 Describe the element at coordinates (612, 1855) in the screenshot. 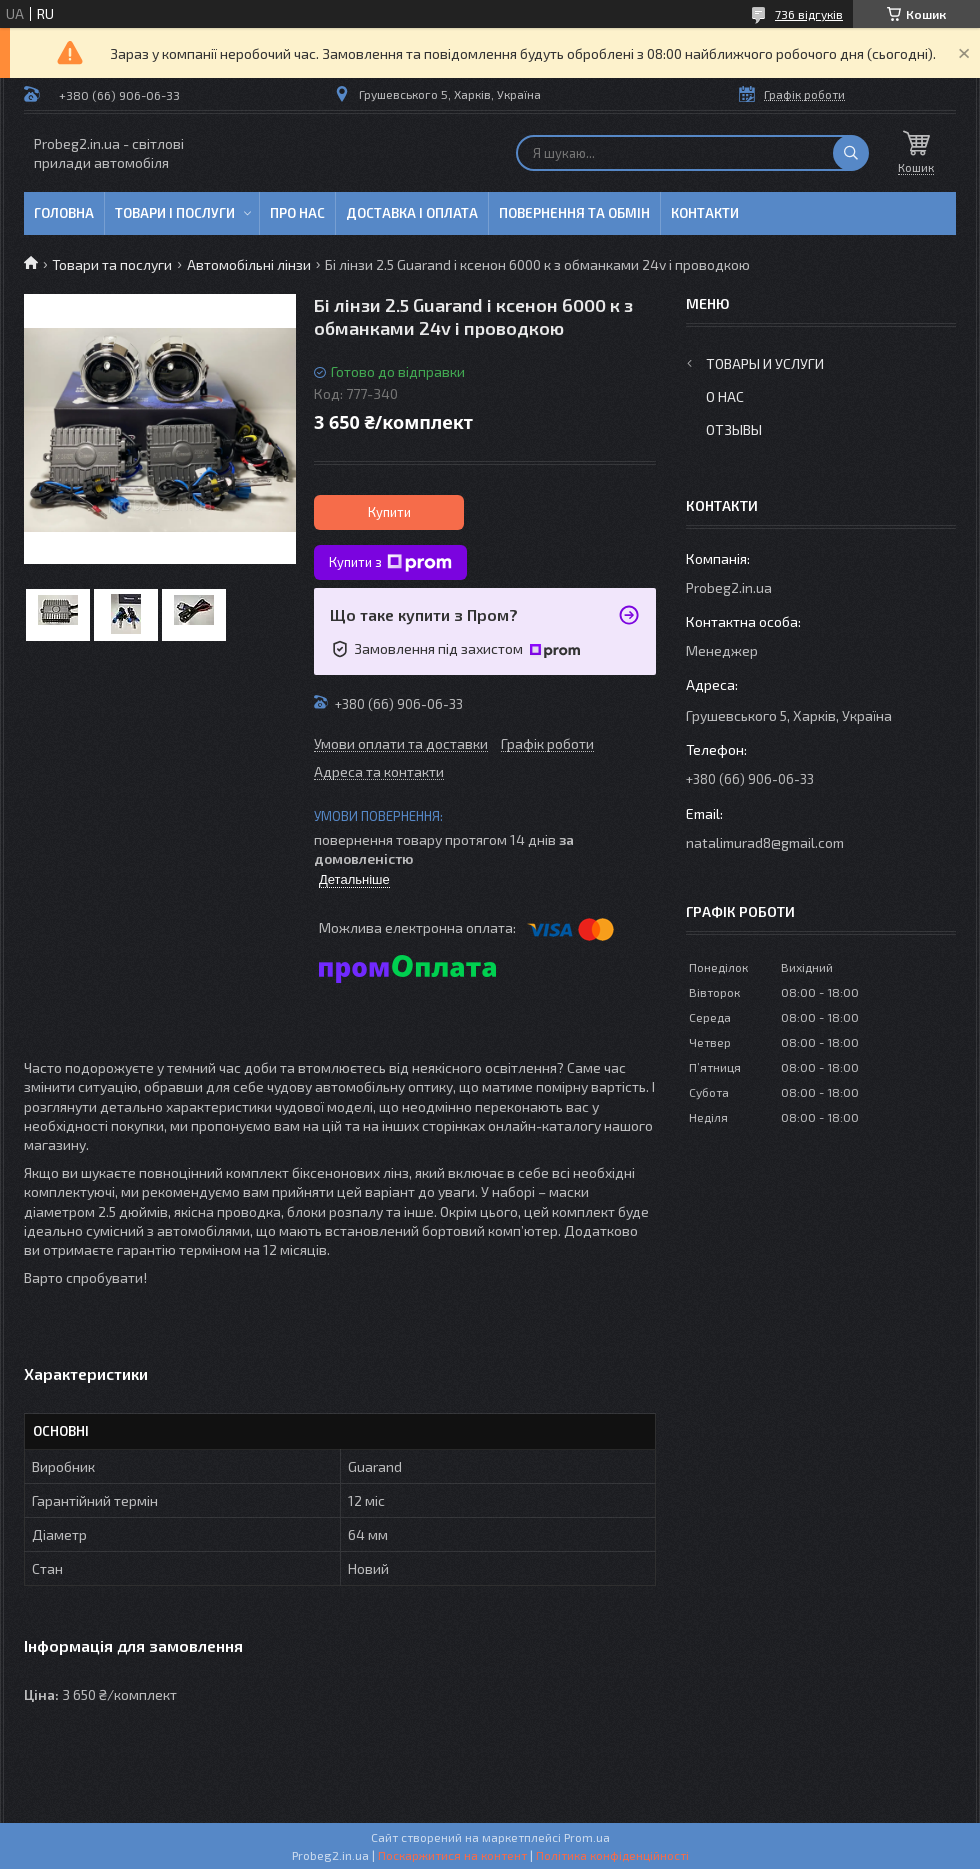

I see `Політика конфіденційності` at that location.